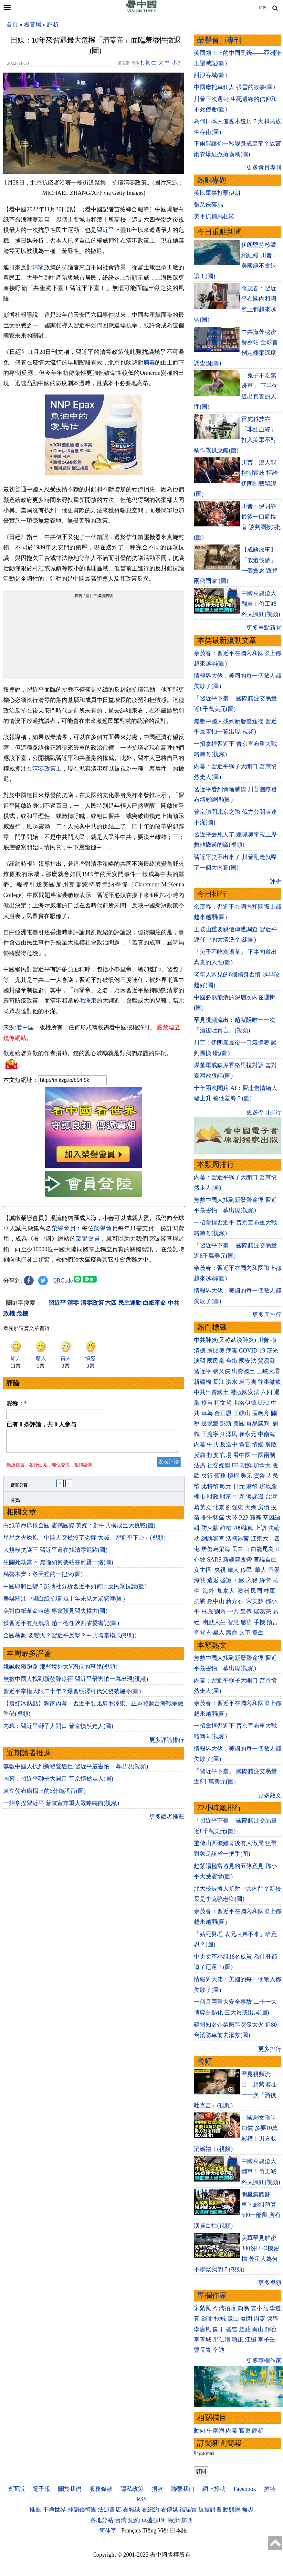 This screenshot has height=2576, width=283. I want to click on 朝鮮, so click(246, 1465).